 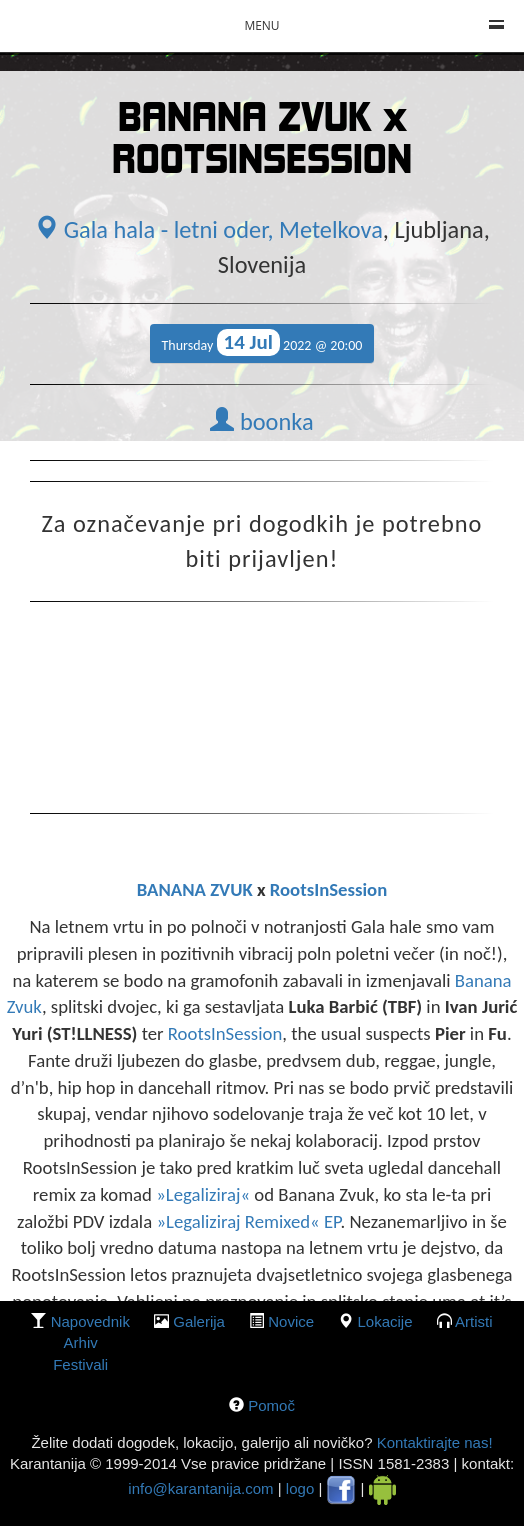 I want to click on RootsInSession, so click(x=328, y=889).